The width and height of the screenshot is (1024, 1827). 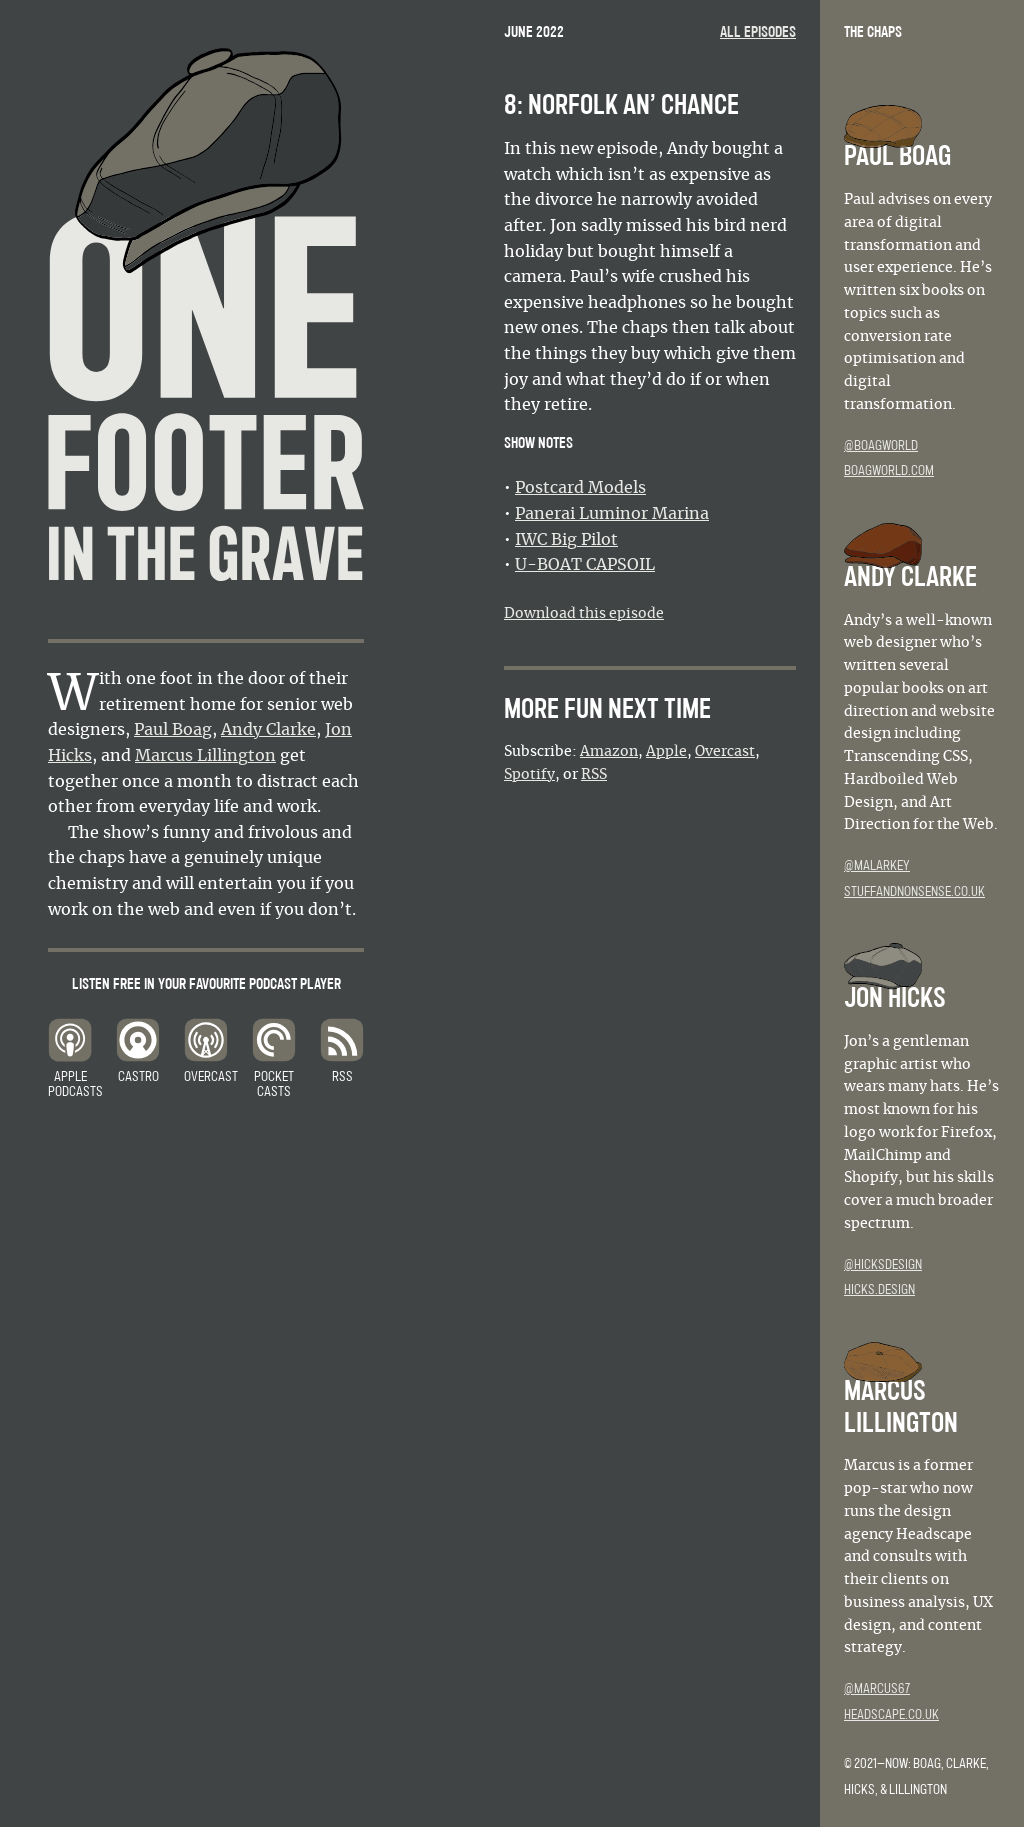 What do you see at coordinates (594, 775) in the screenshot?
I see `RSS` at bounding box center [594, 775].